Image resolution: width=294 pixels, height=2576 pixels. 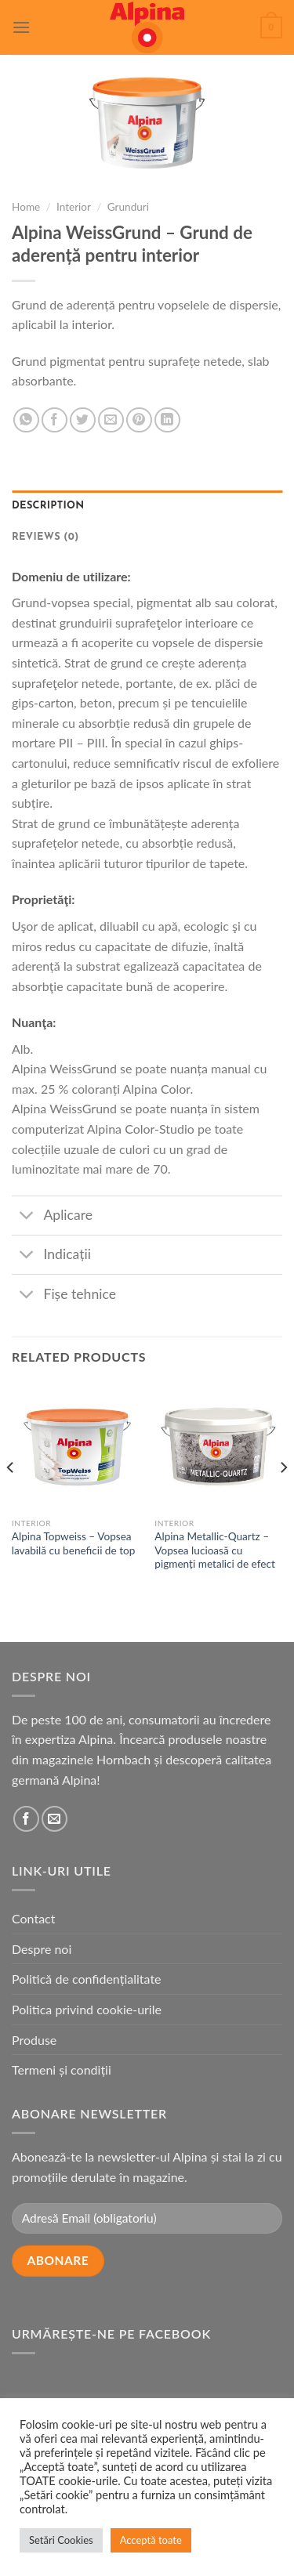 What do you see at coordinates (21, 27) in the screenshot?
I see `[Menu]` at bounding box center [21, 27].